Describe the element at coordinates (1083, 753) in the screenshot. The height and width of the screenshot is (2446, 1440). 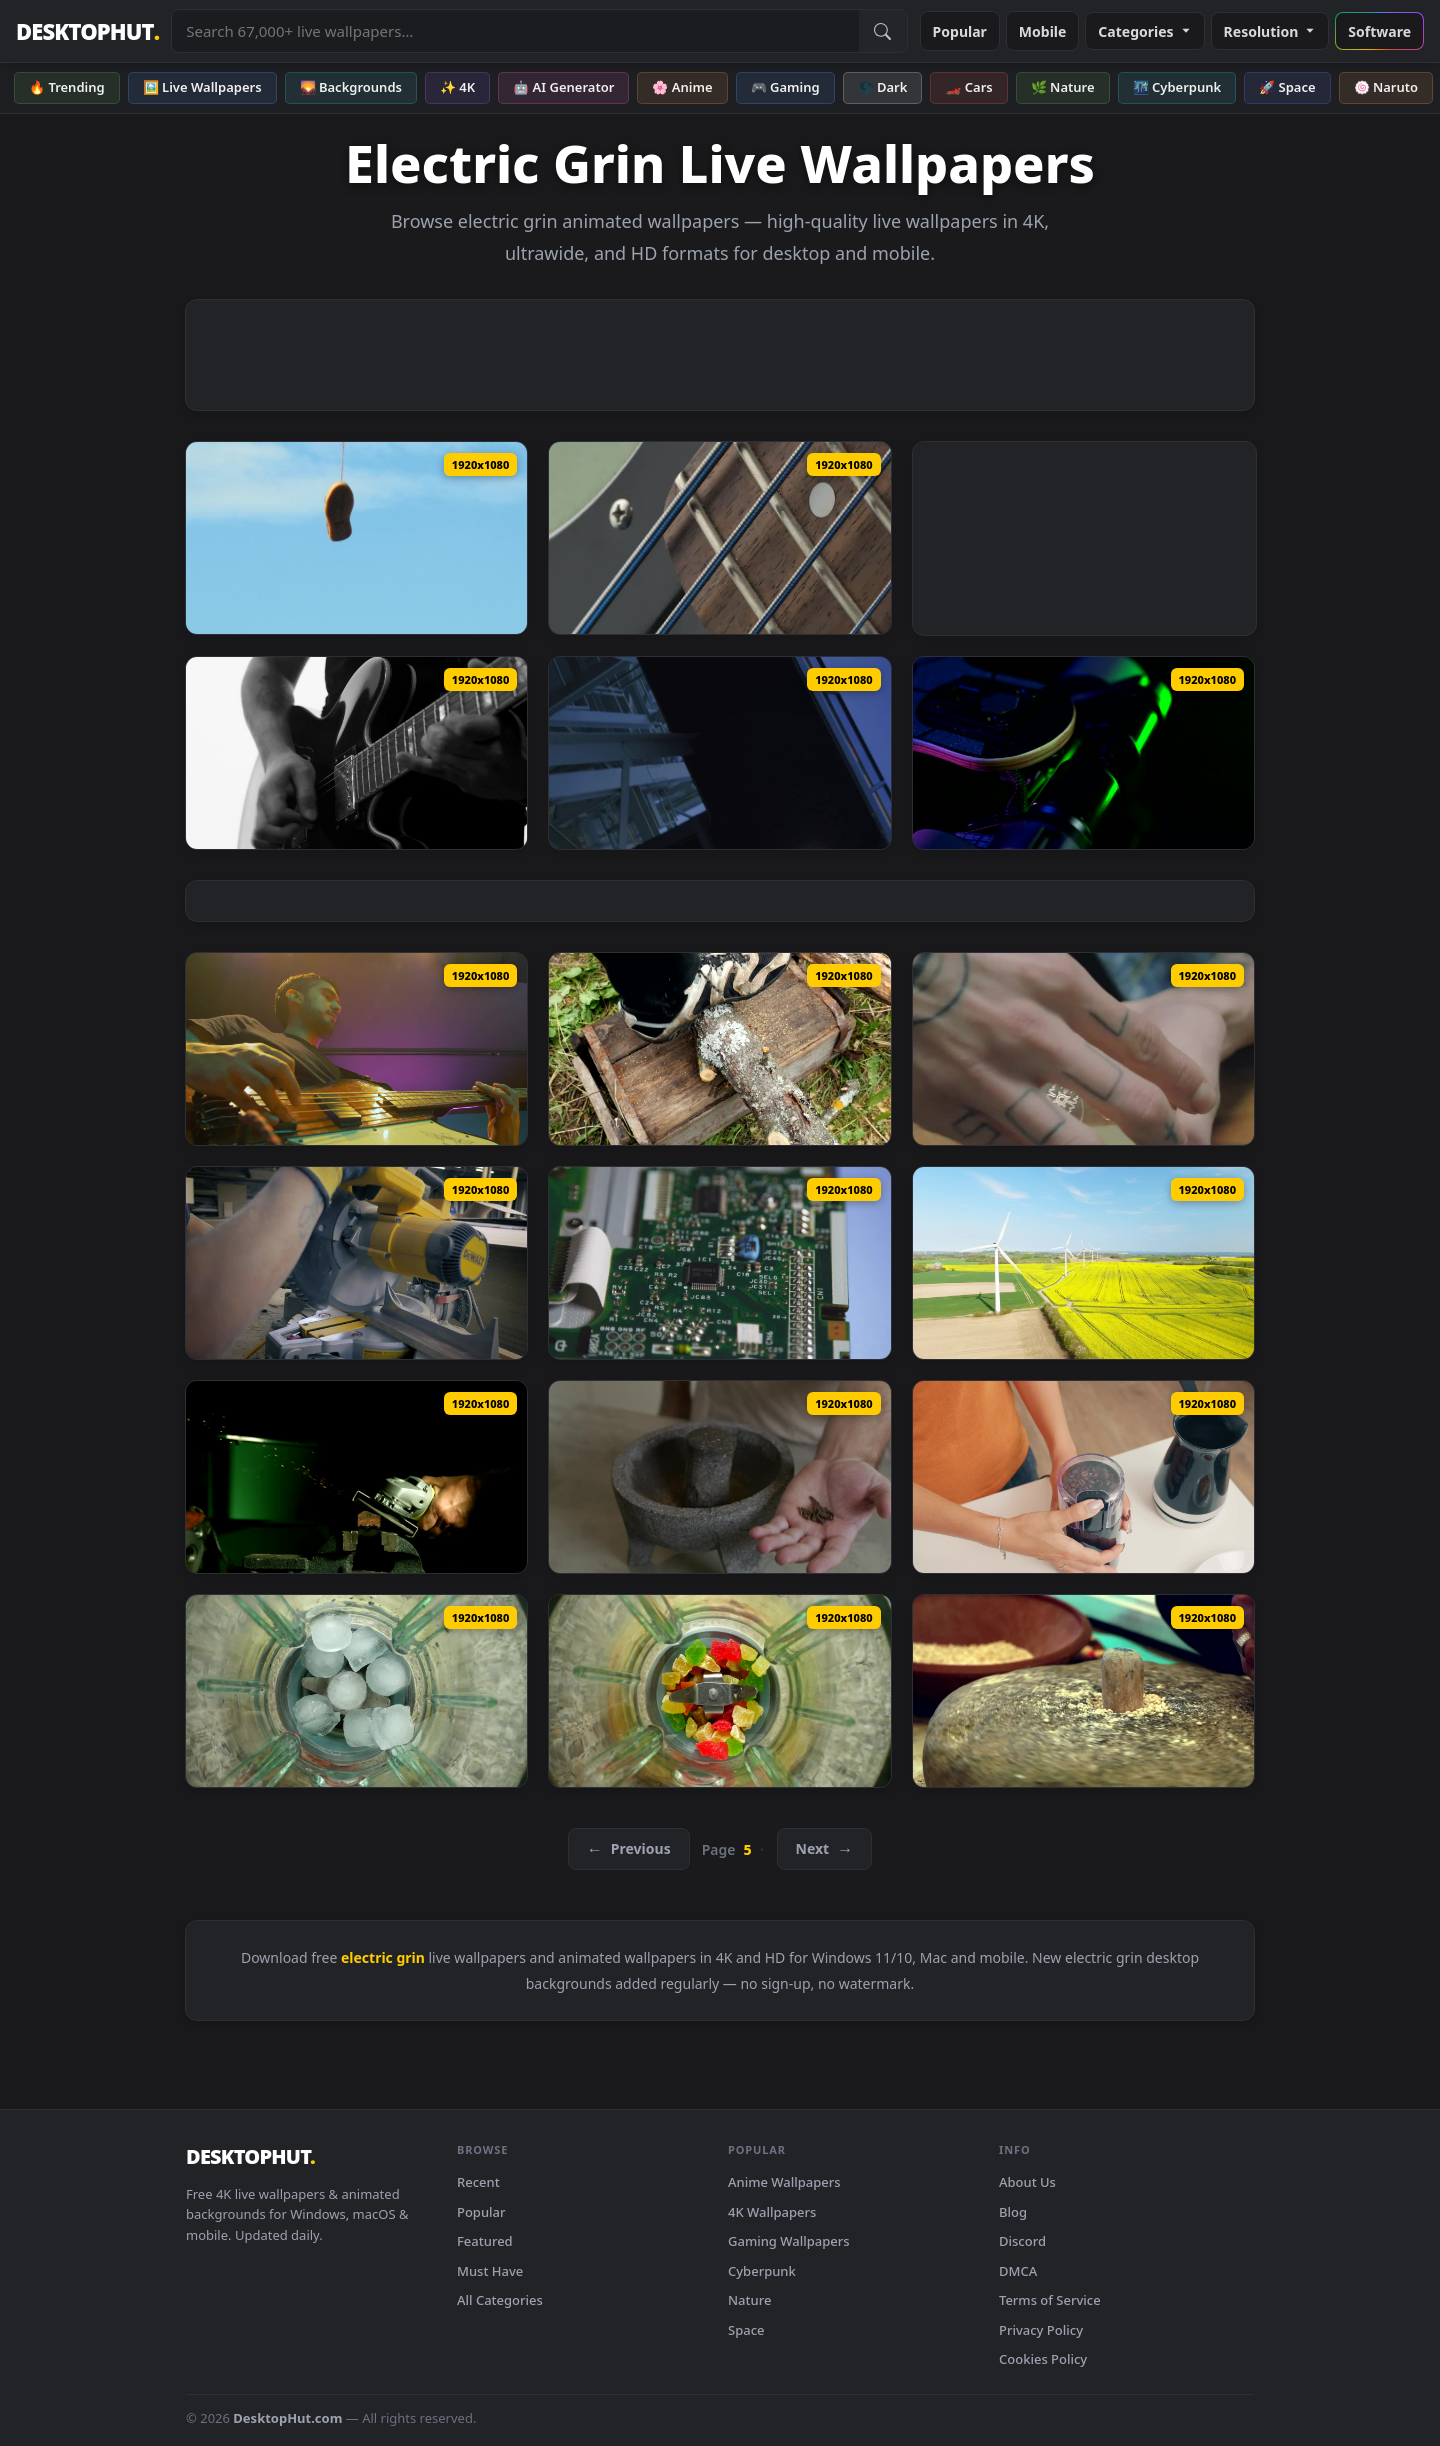
I see `[Stock Video Lights Under An Electric Skateboard Animated Wallpaper — animated wallpaper]` at that location.